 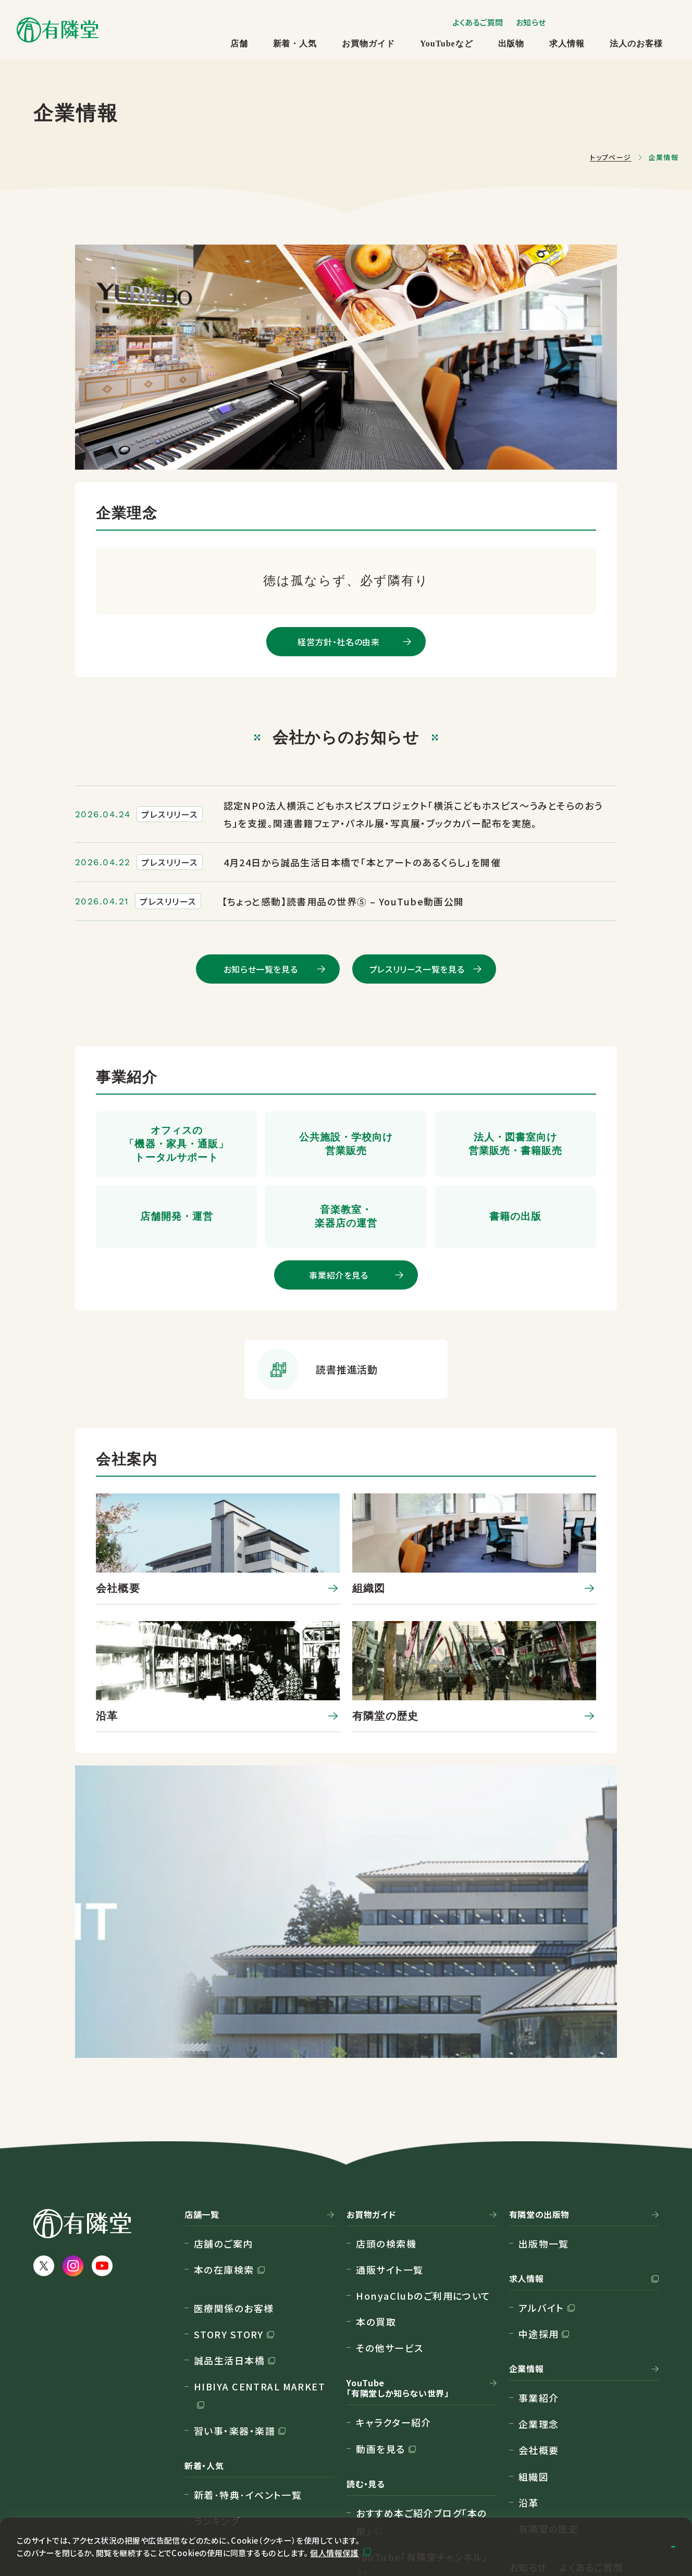 What do you see at coordinates (368, 43) in the screenshot?
I see `お買物ガイド` at bounding box center [368, 43].